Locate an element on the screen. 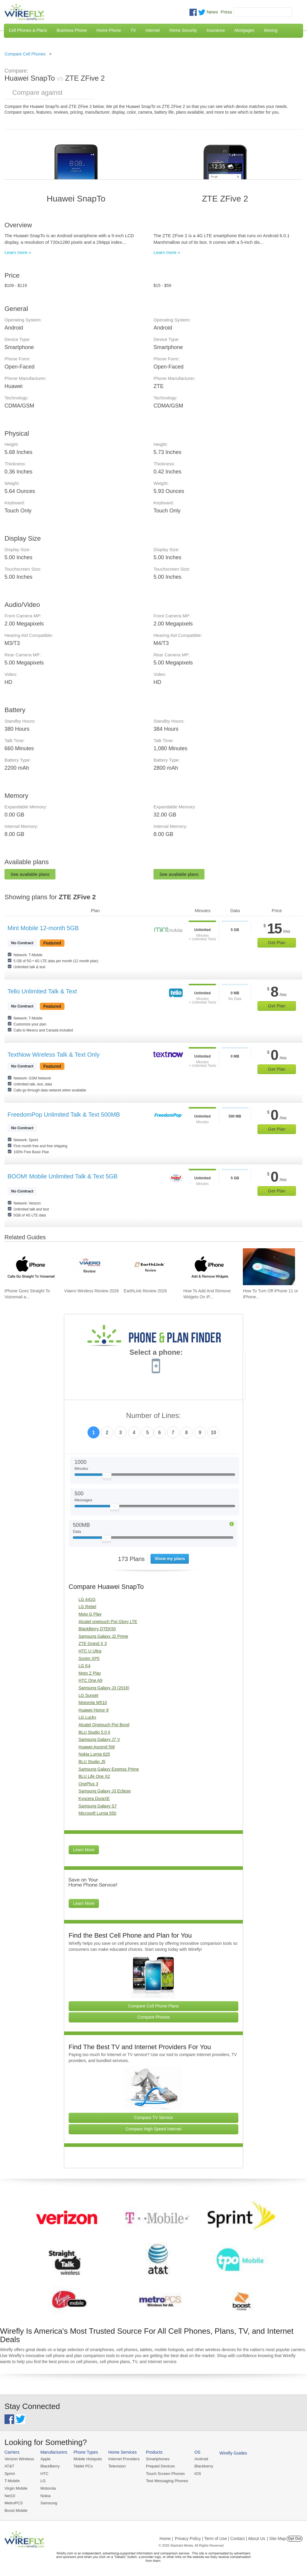 This screenshot has height=2576, width=307. Blackberry is located at coordinates (201, 2466).